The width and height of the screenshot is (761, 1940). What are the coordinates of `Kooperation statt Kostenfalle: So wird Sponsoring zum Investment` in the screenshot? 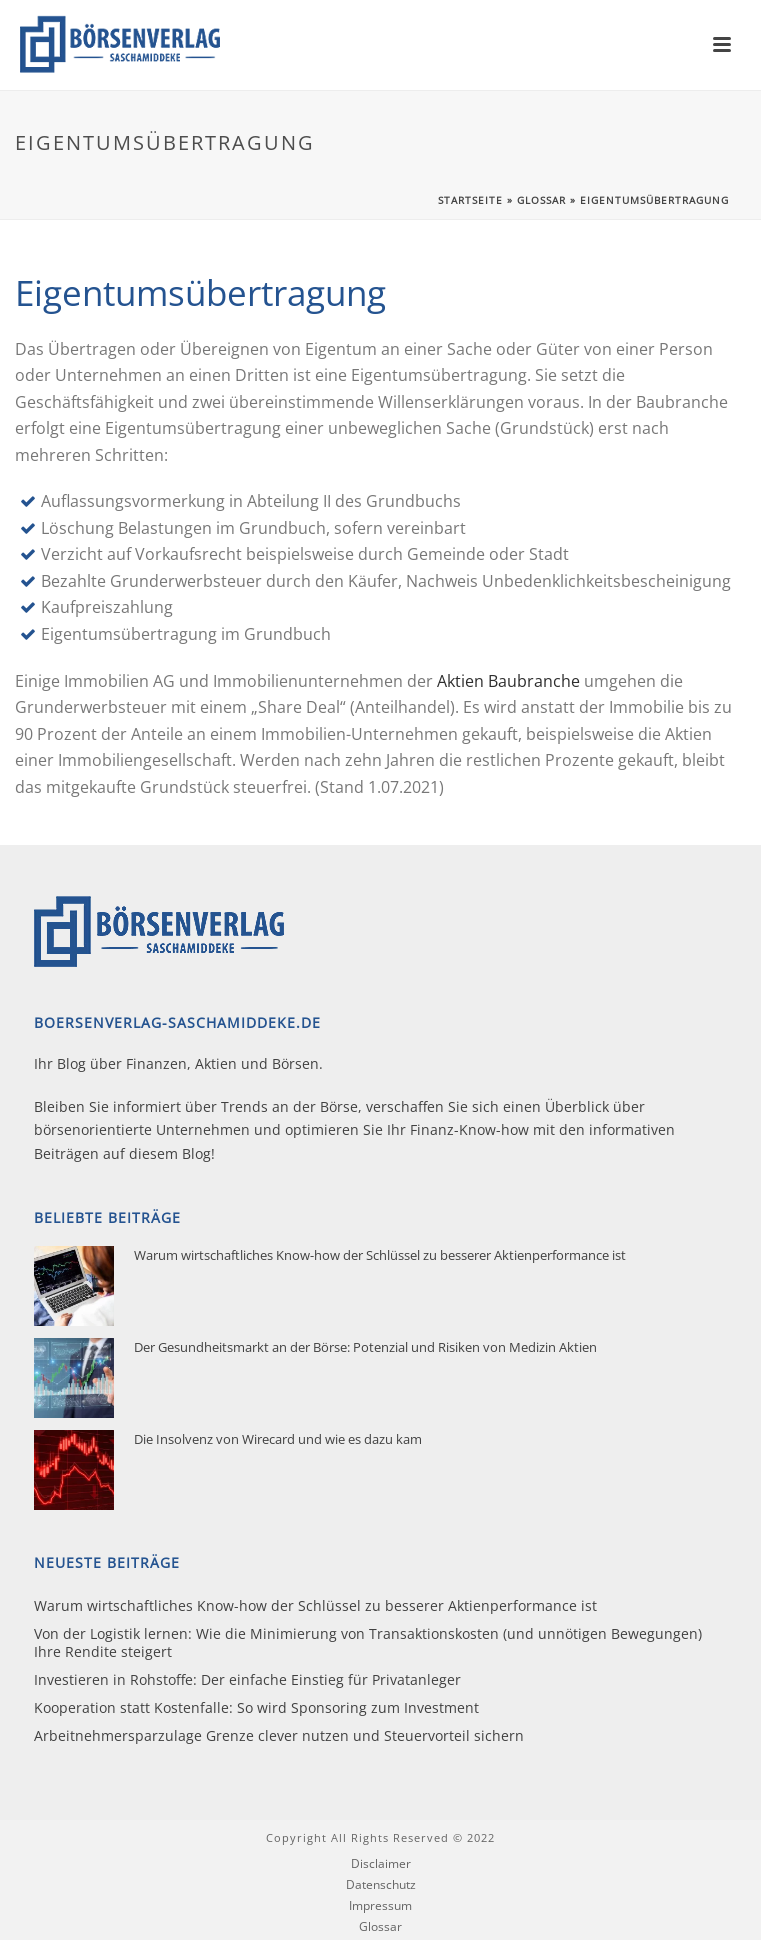 It's located at (256, 1708).